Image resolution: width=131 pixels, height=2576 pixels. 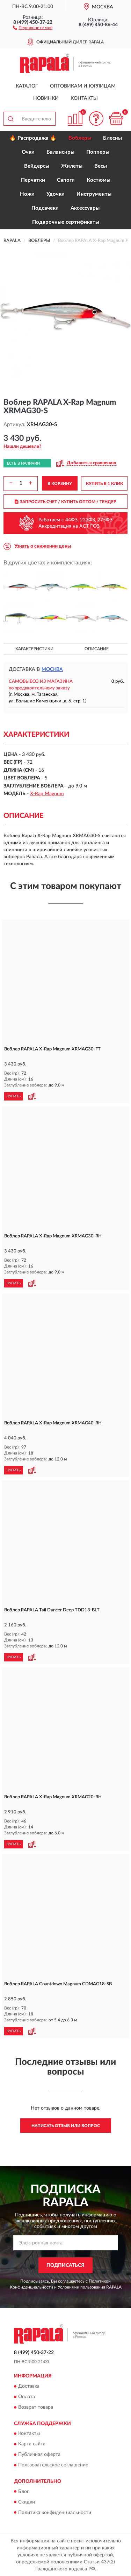 I want to click on Сапоги, so click(x=66, y=180).